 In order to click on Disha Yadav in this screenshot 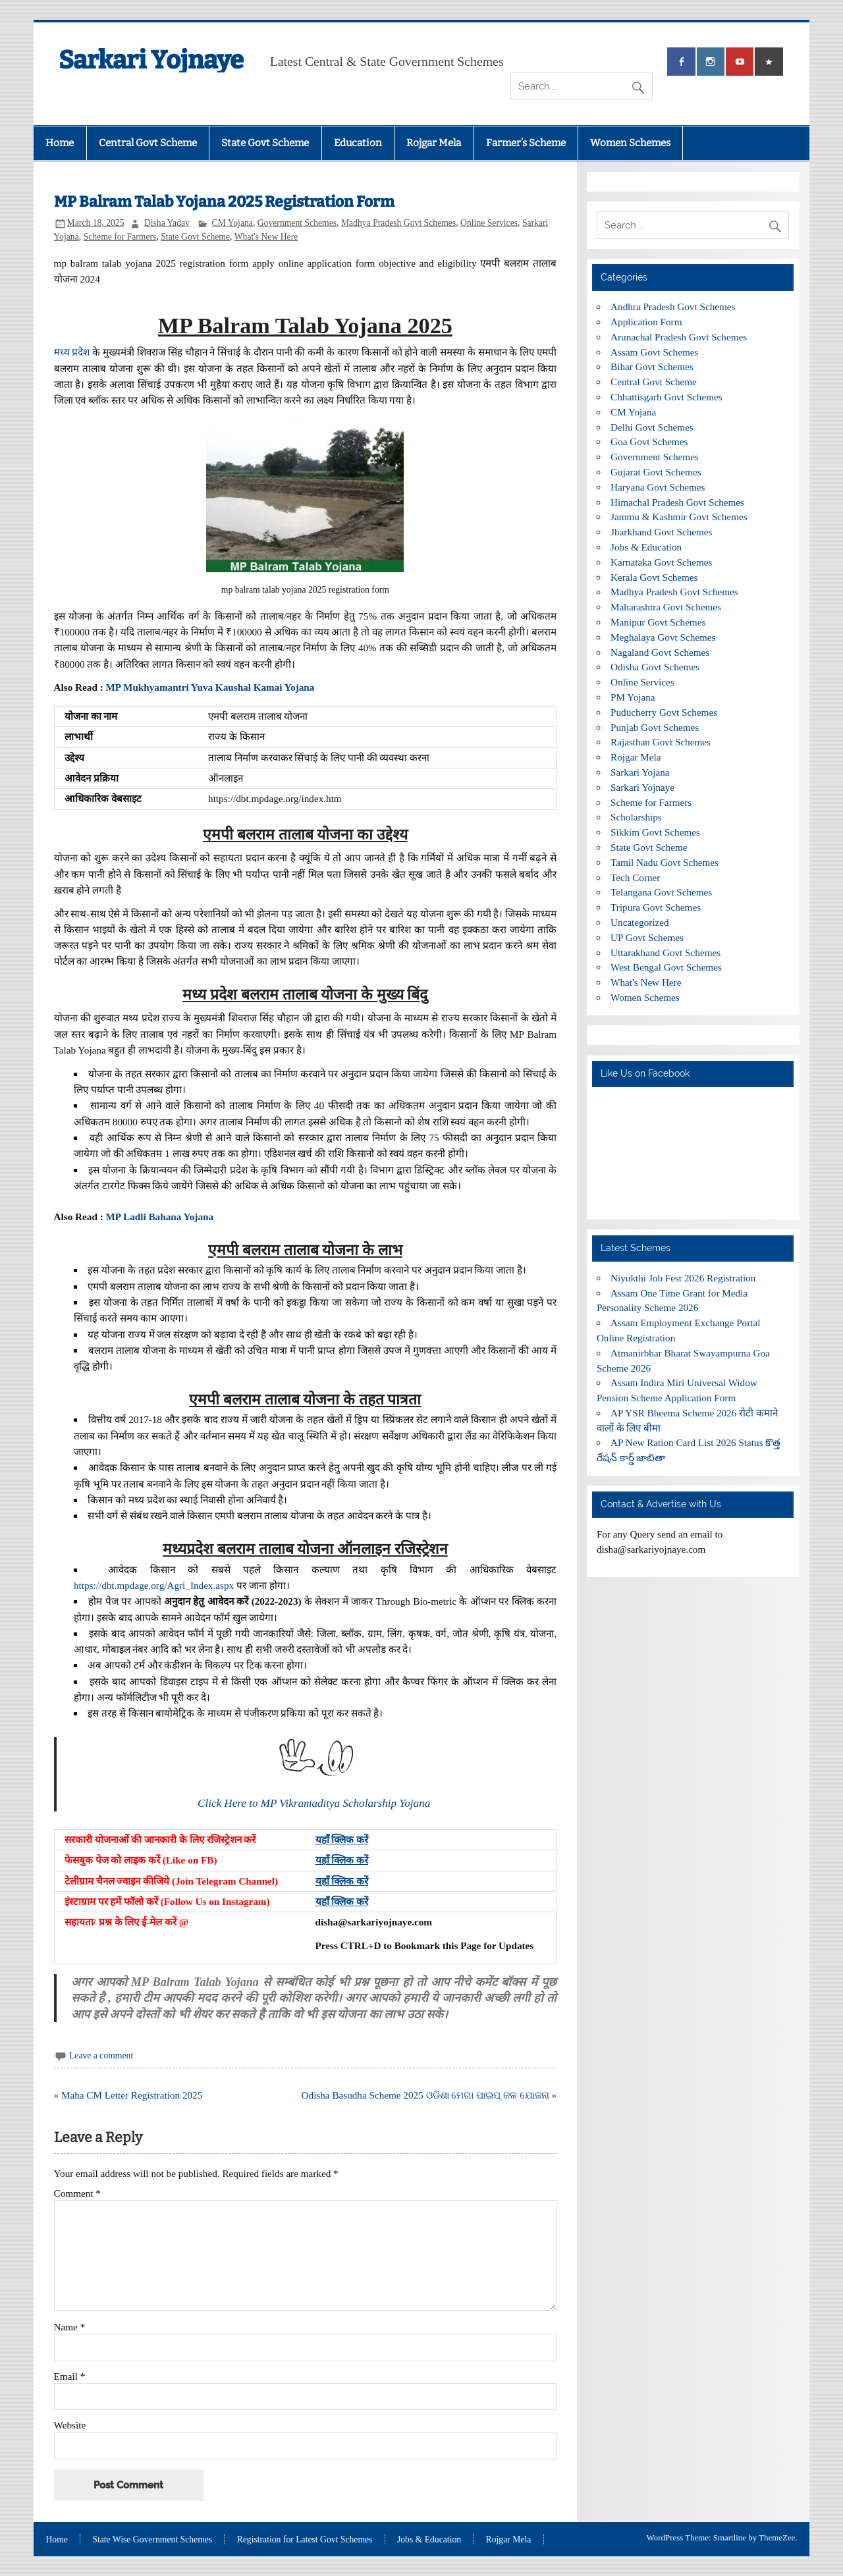, I will do `click(167, 223)`.